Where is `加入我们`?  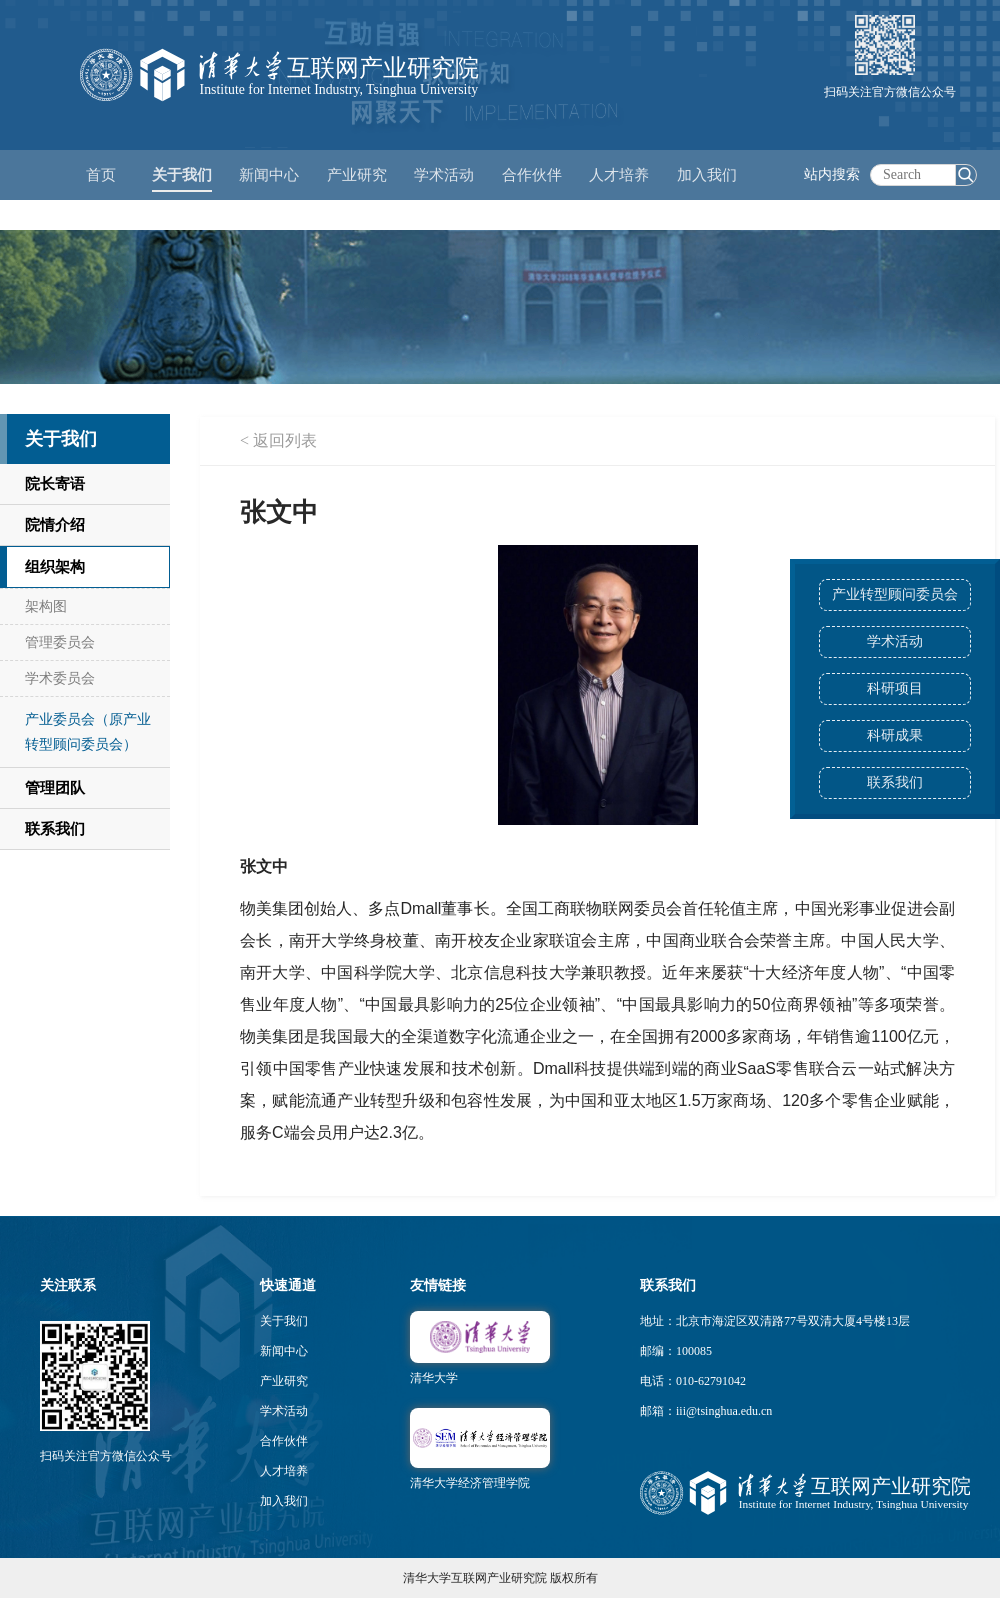
加入我们 is located at coordinates (284, 1501).